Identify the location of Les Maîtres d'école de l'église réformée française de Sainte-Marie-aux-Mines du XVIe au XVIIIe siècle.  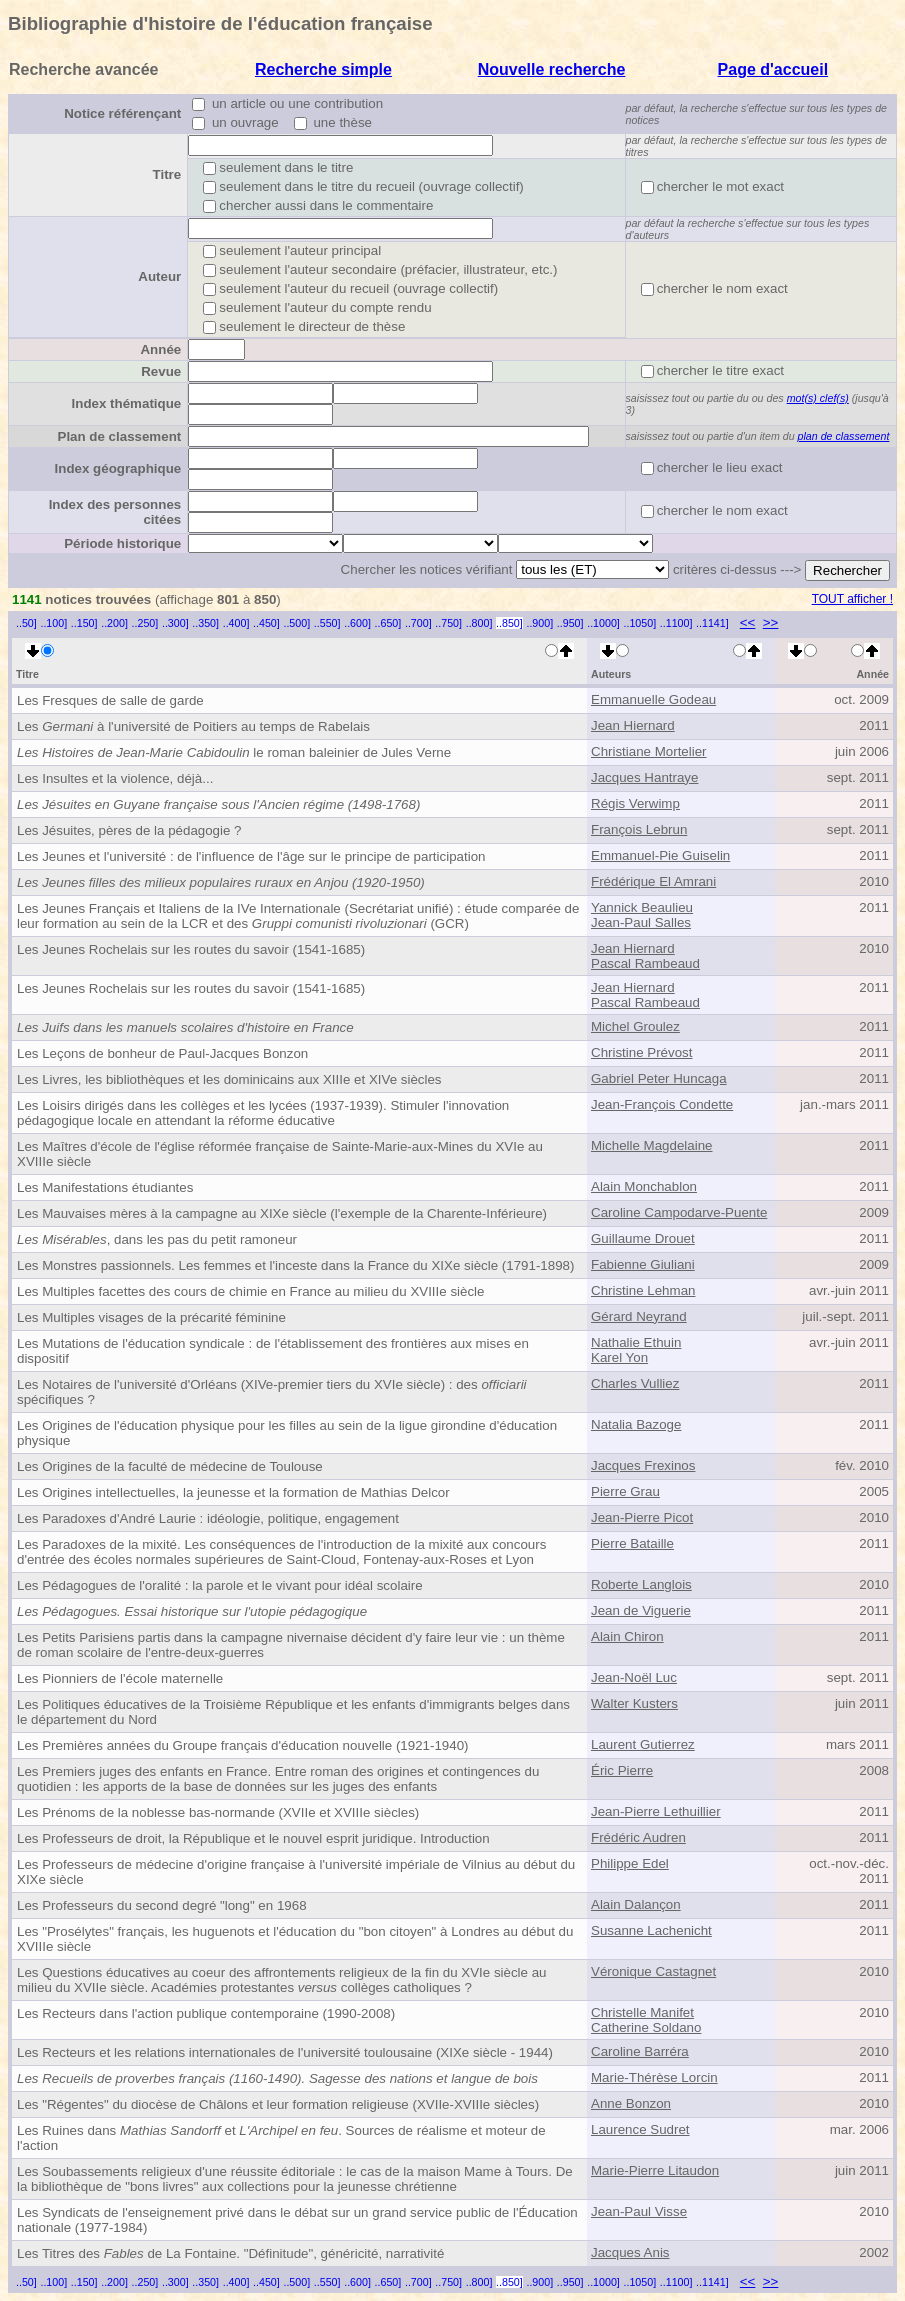
(280, 1154).